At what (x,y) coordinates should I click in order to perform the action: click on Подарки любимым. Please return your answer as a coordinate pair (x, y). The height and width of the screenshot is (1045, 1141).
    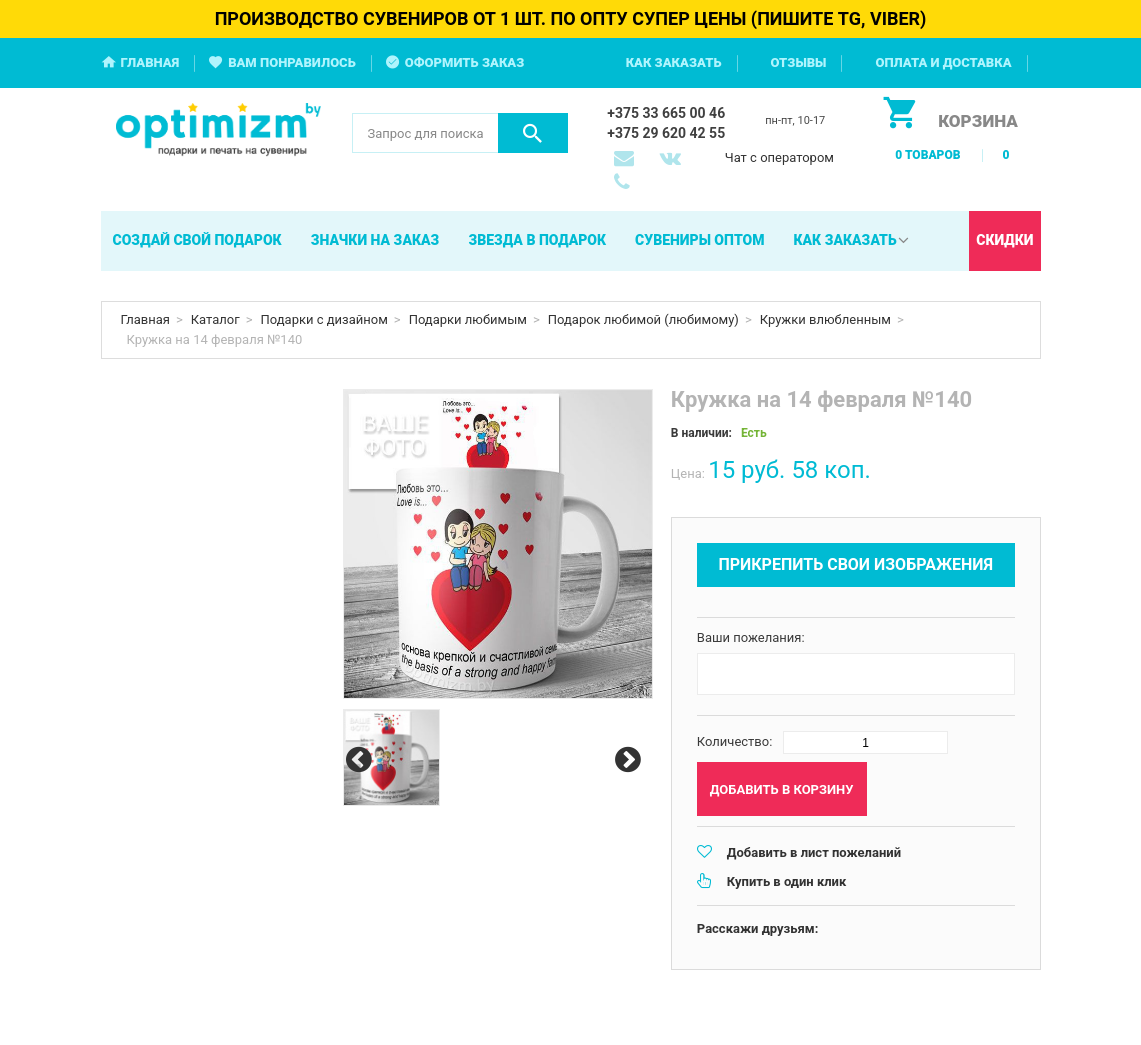
    Looking at the image, I should click on (468, 319).